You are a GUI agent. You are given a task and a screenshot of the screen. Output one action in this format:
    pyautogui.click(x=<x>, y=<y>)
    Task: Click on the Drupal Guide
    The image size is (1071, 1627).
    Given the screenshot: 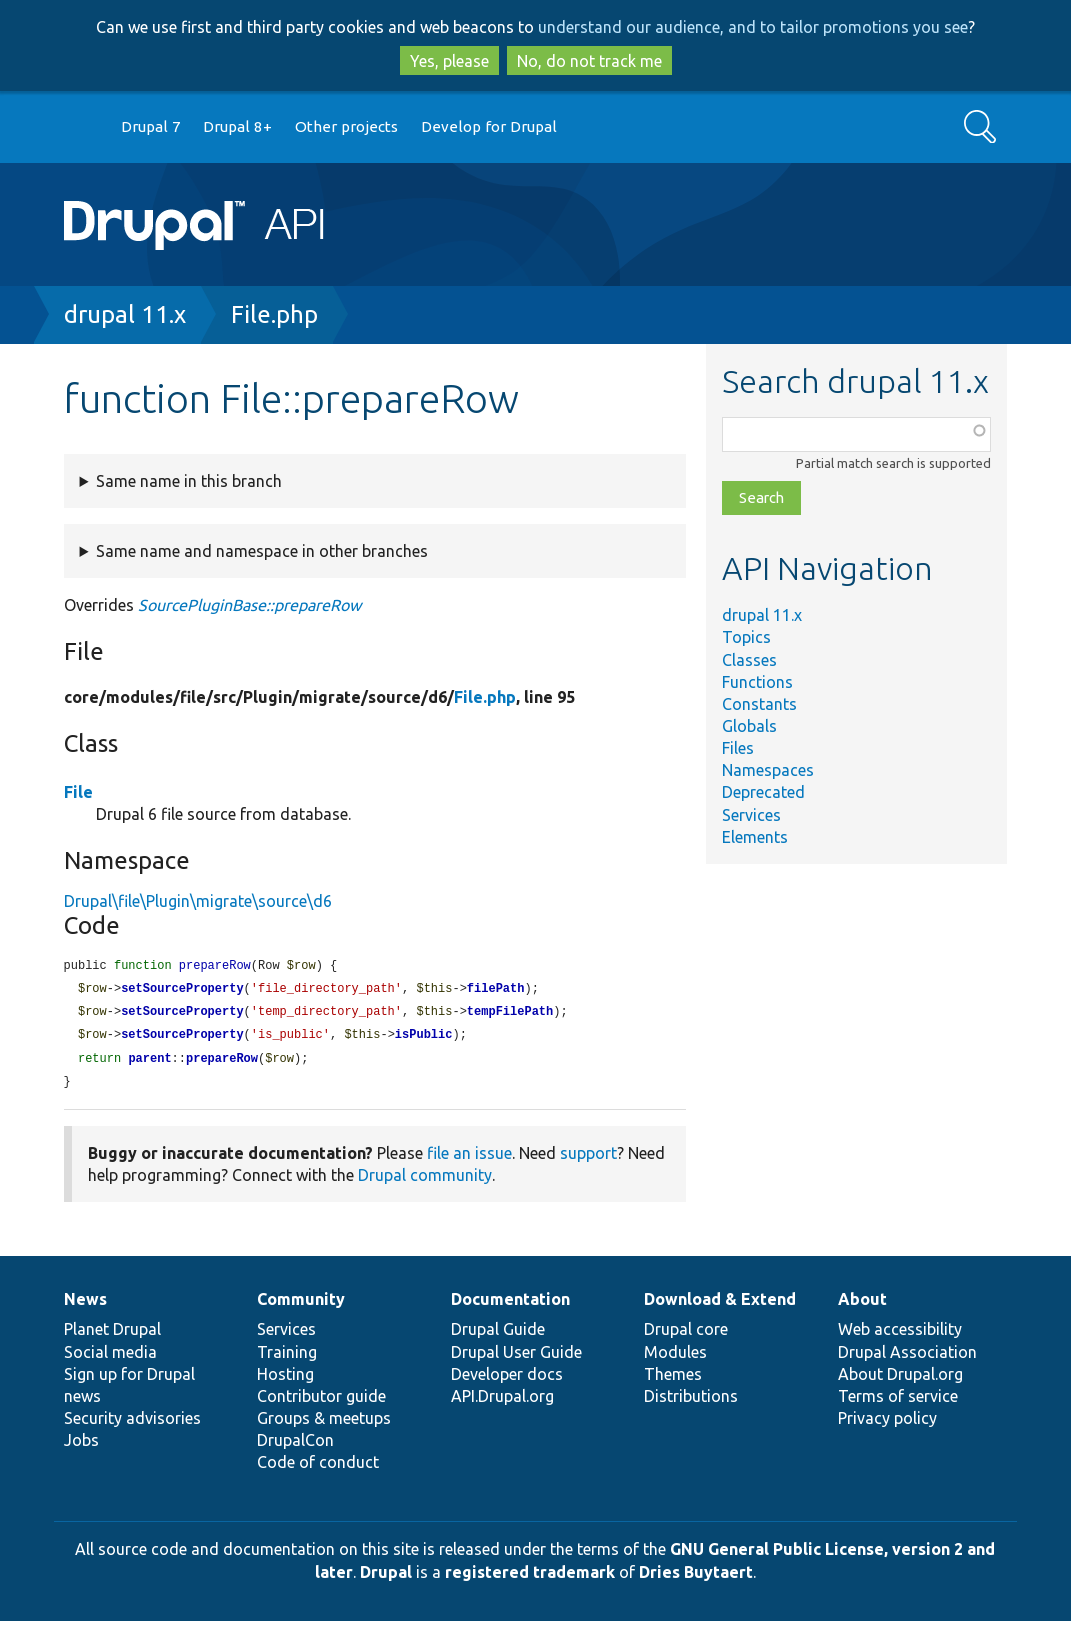 What is the action you would take?
    pyautogui.click(x=498, y=1335)
    